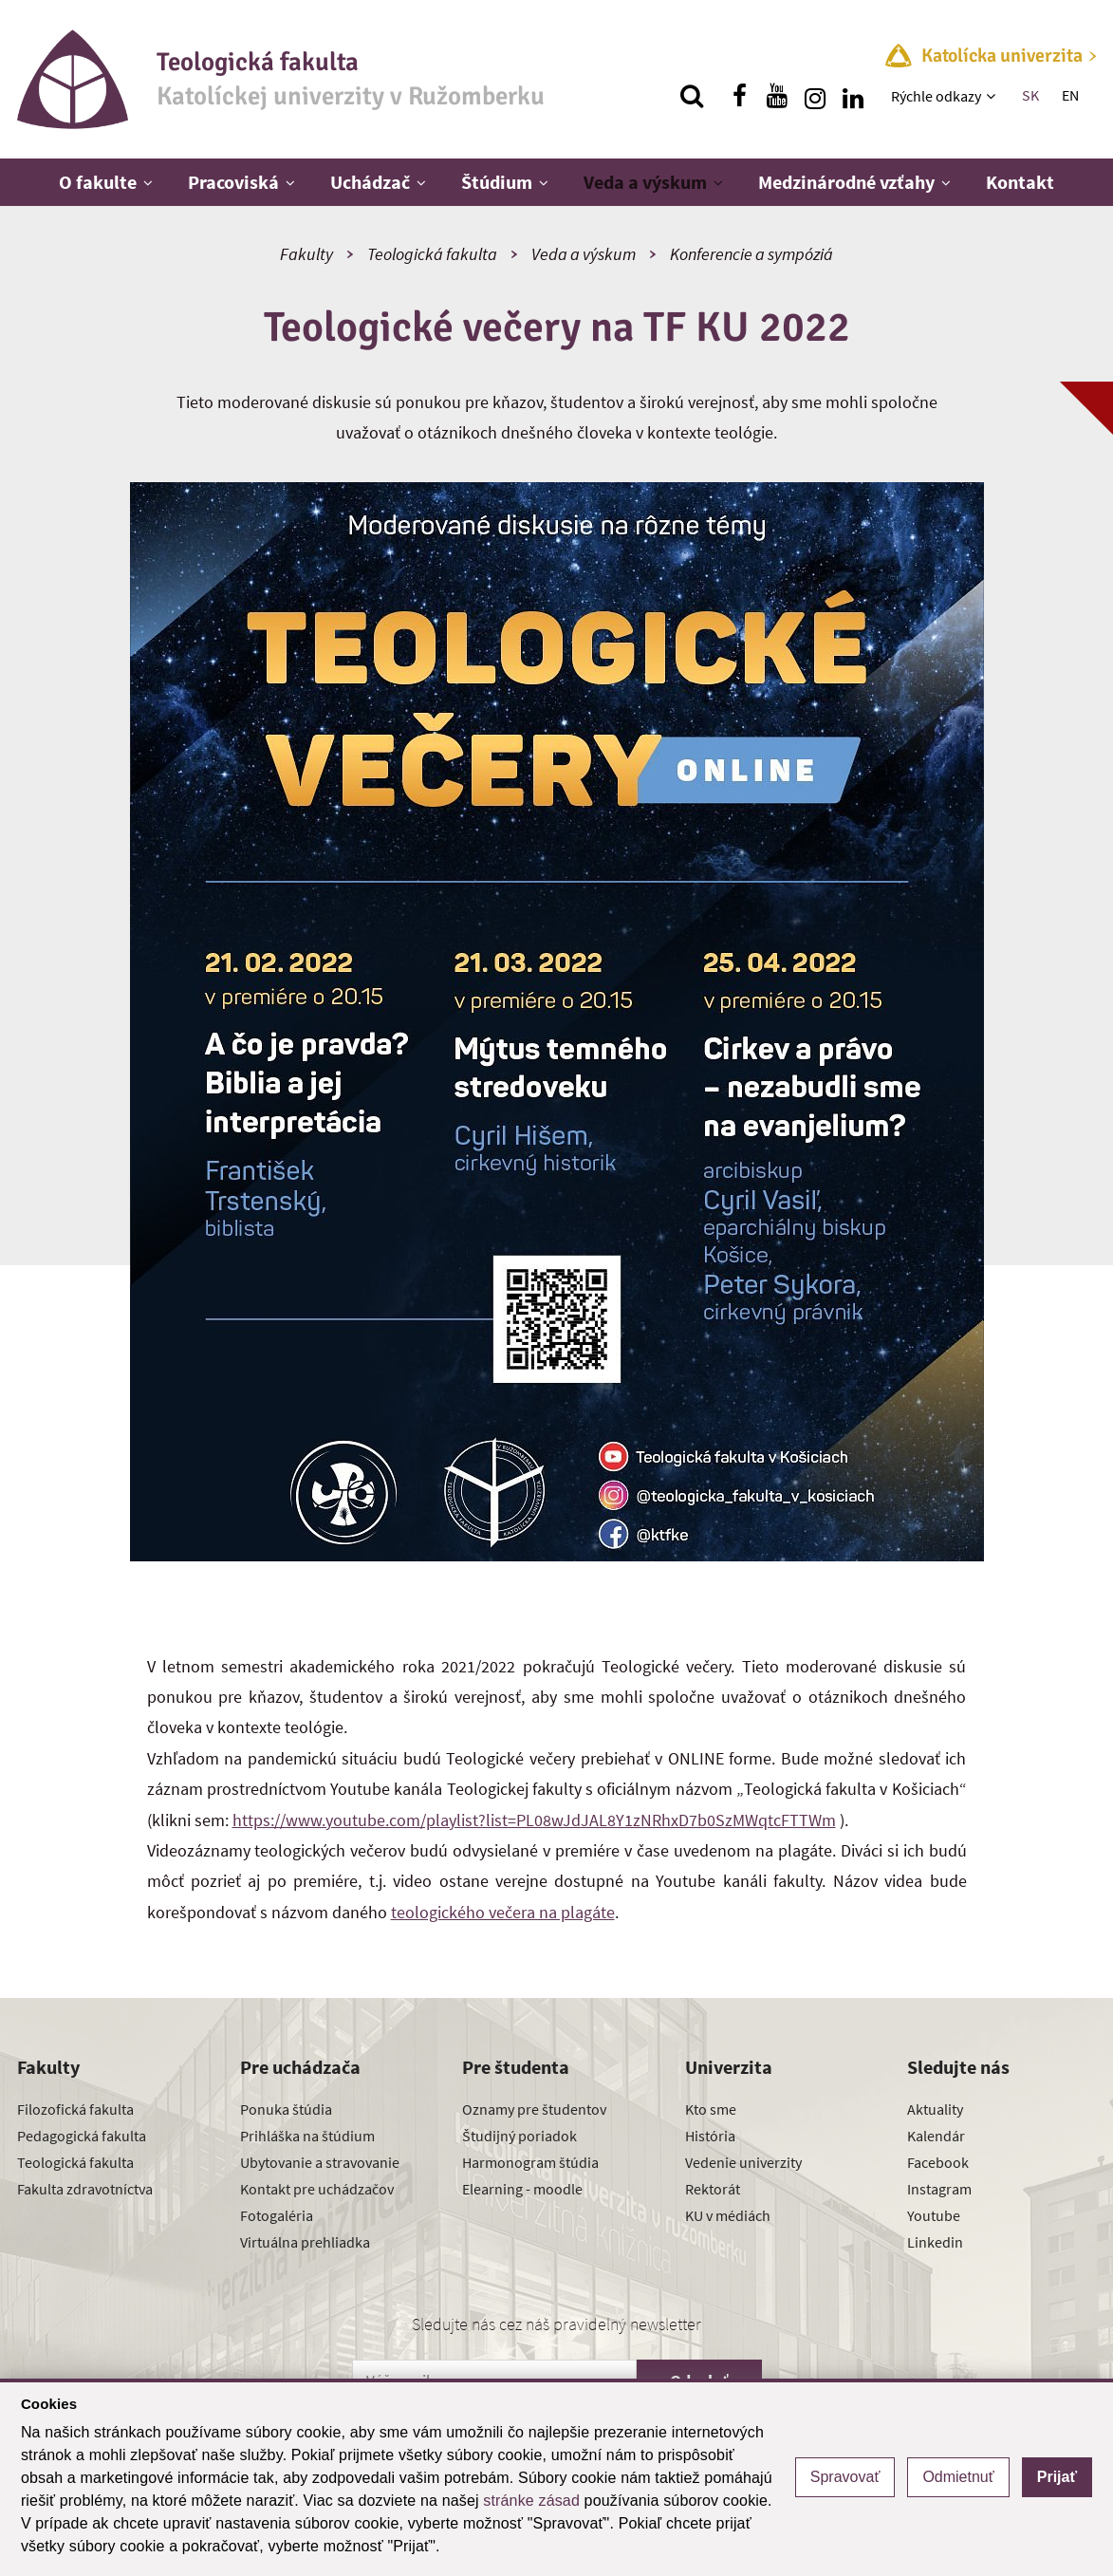 The width and height of the screenshot is (1113, 2576). I want to click on Prijať, so click(1057, 2477).